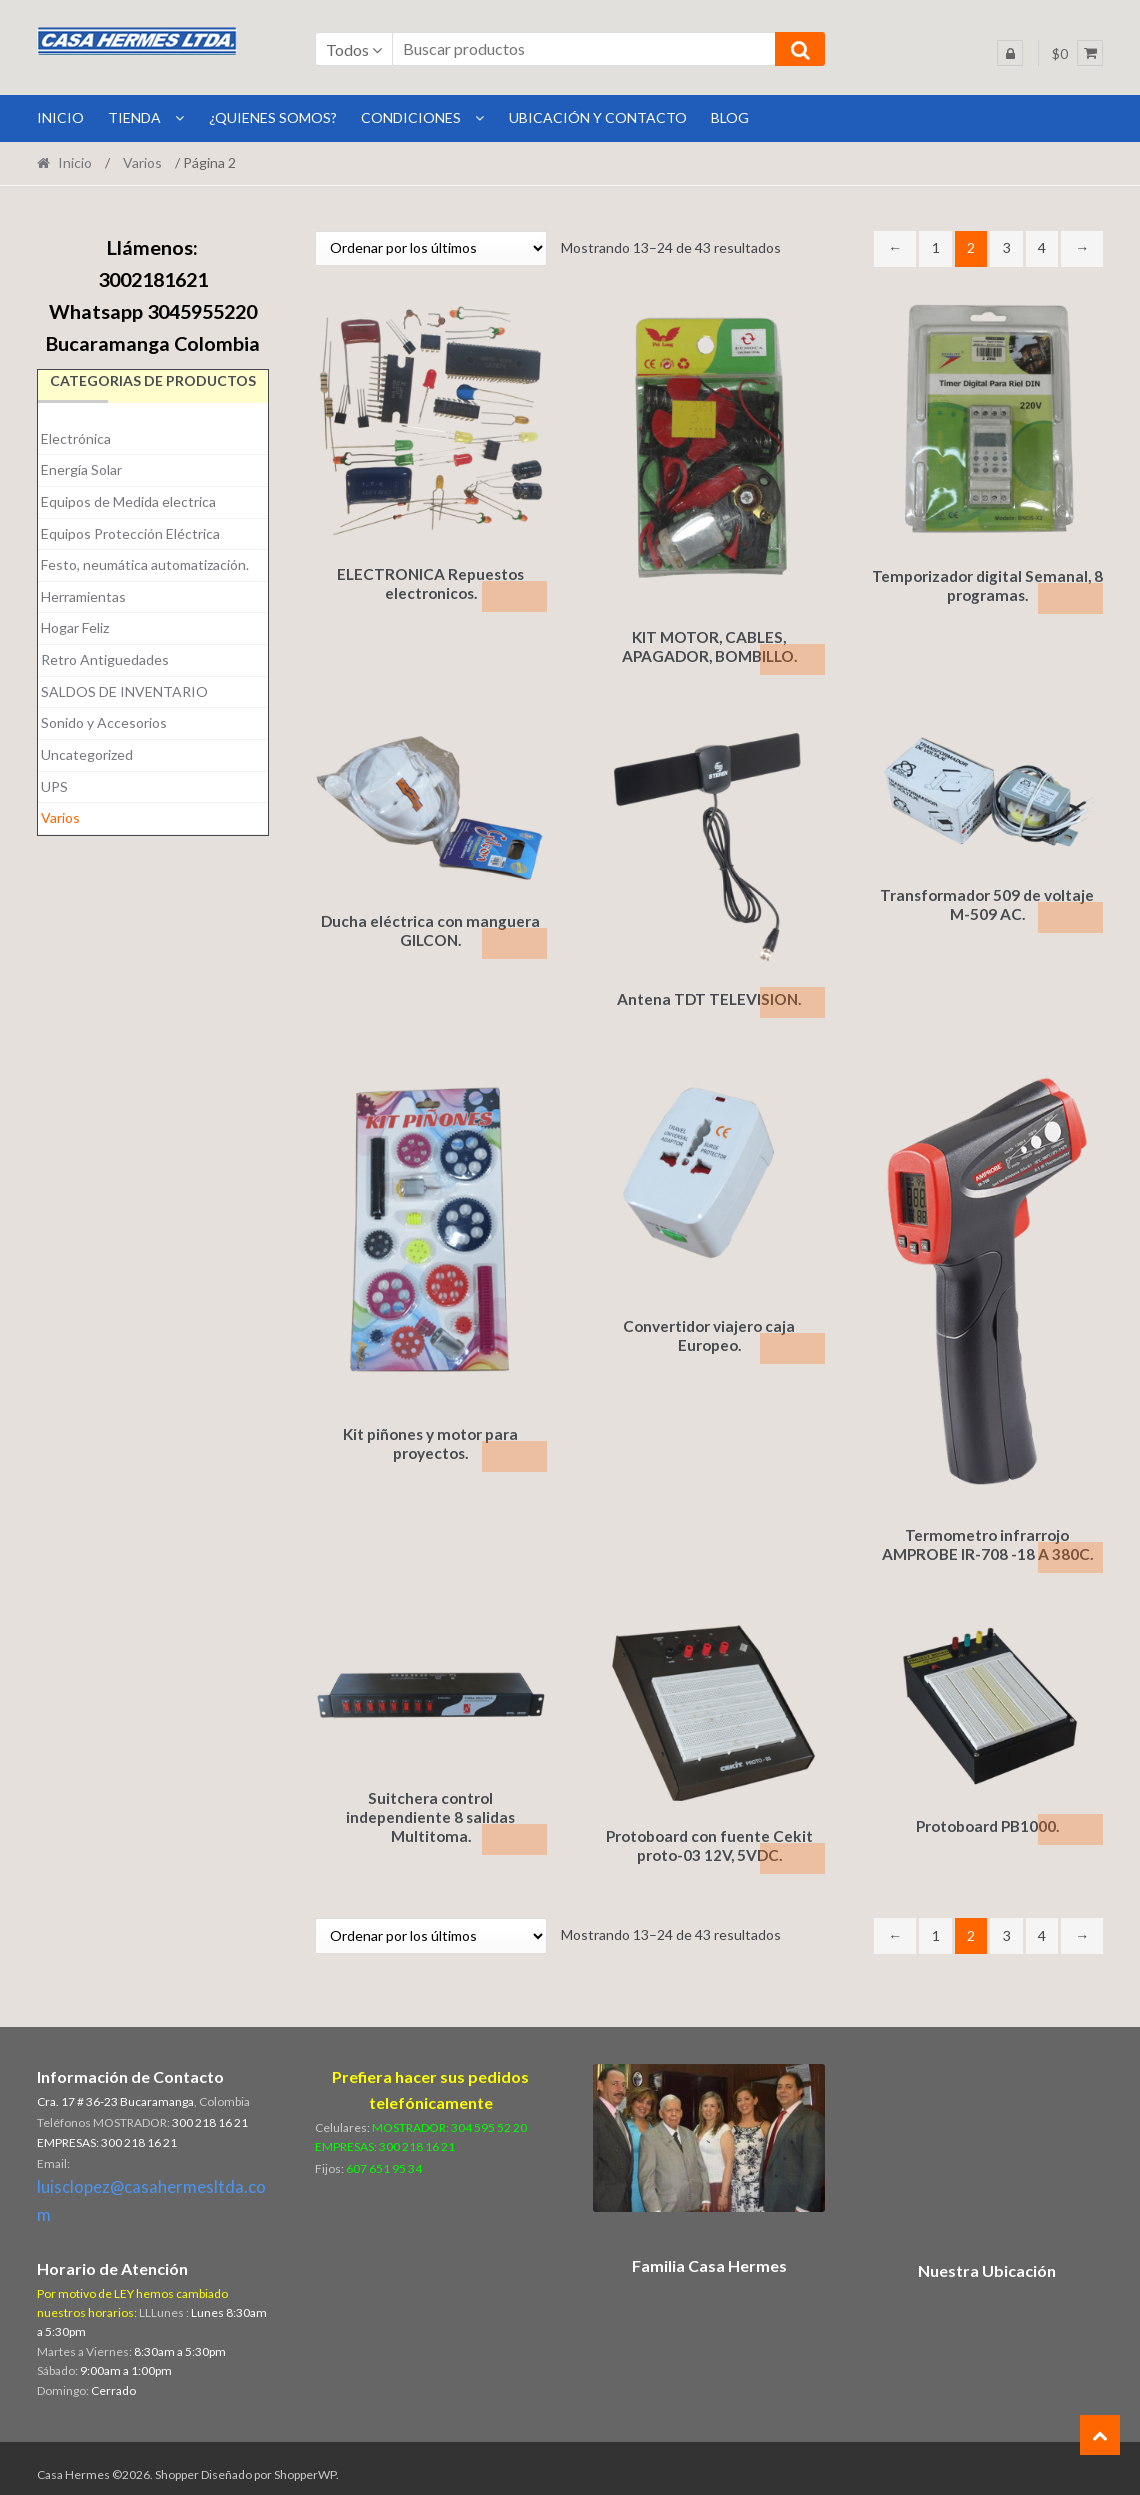 This screenshot has width=1140, height=2495. What do you see at coordinates (104, 722) in the screenshot?
I see `Sonido y Accesorios` at bounding box center [104, 722].